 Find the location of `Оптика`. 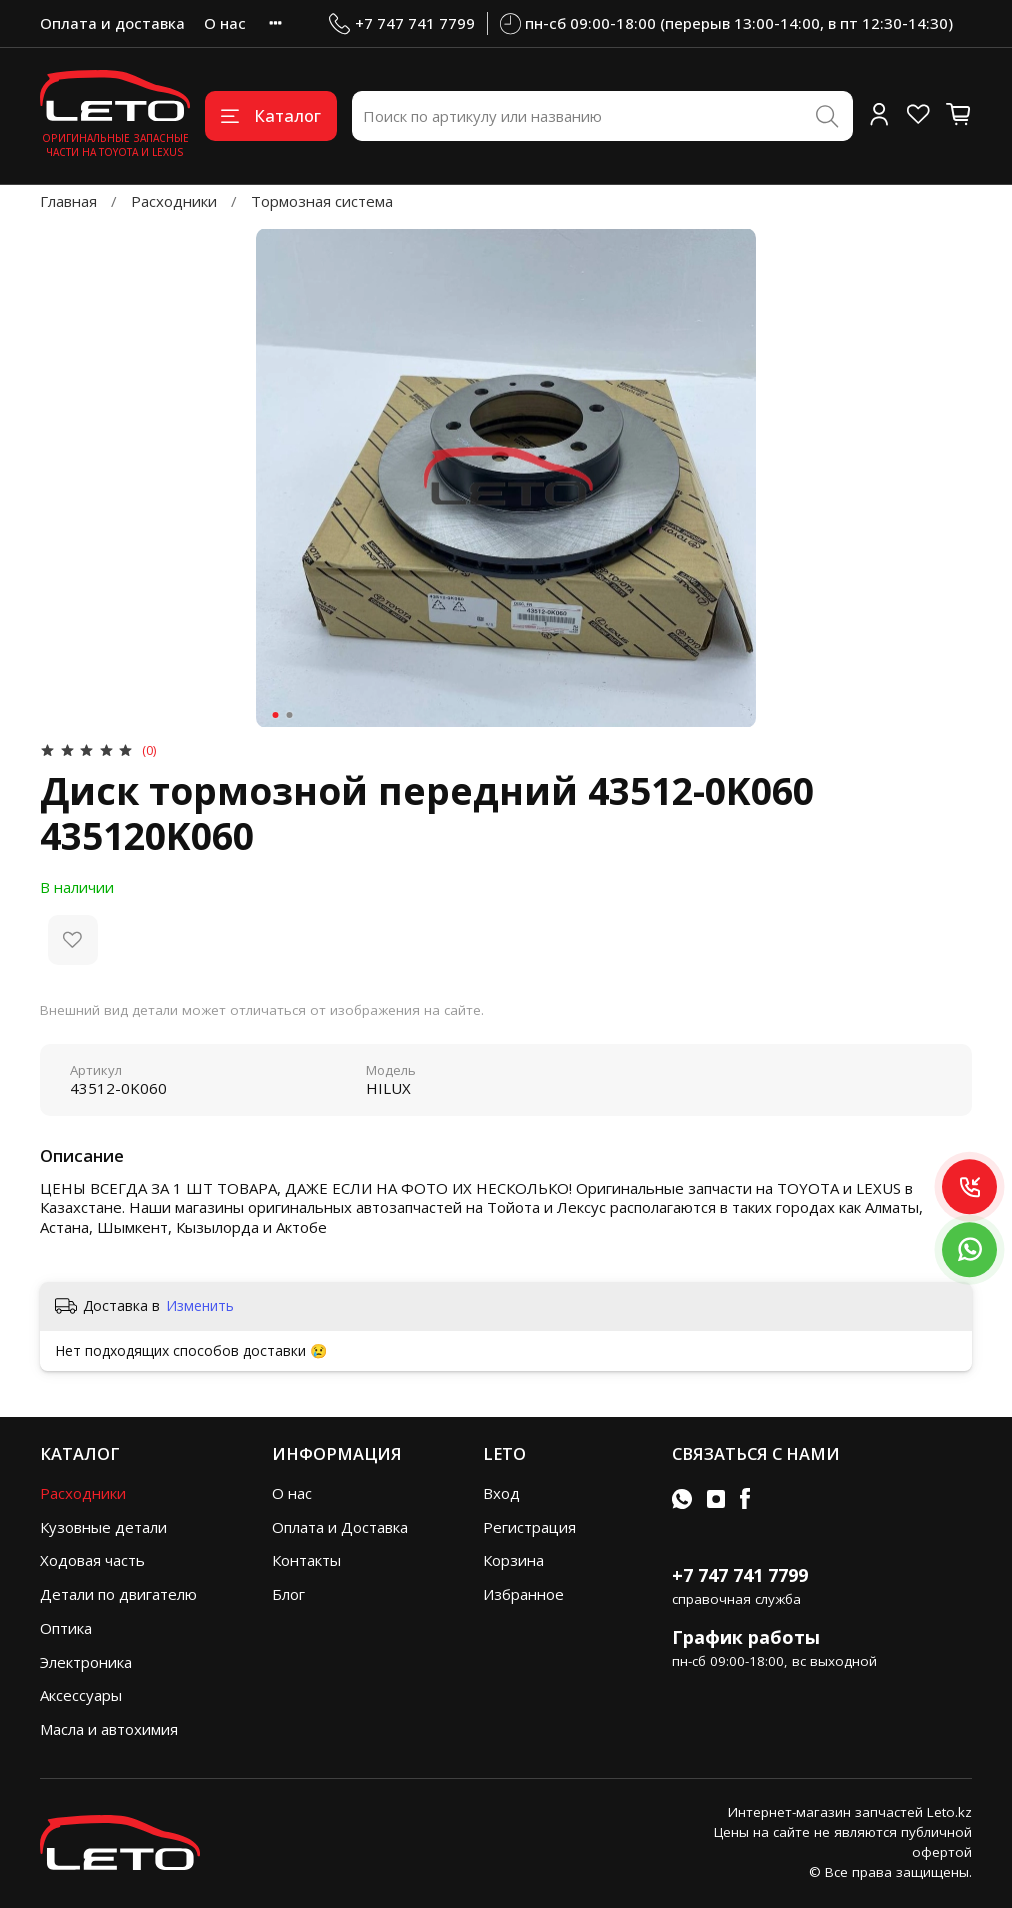

Оптика is located at coordinates (66, 1628).